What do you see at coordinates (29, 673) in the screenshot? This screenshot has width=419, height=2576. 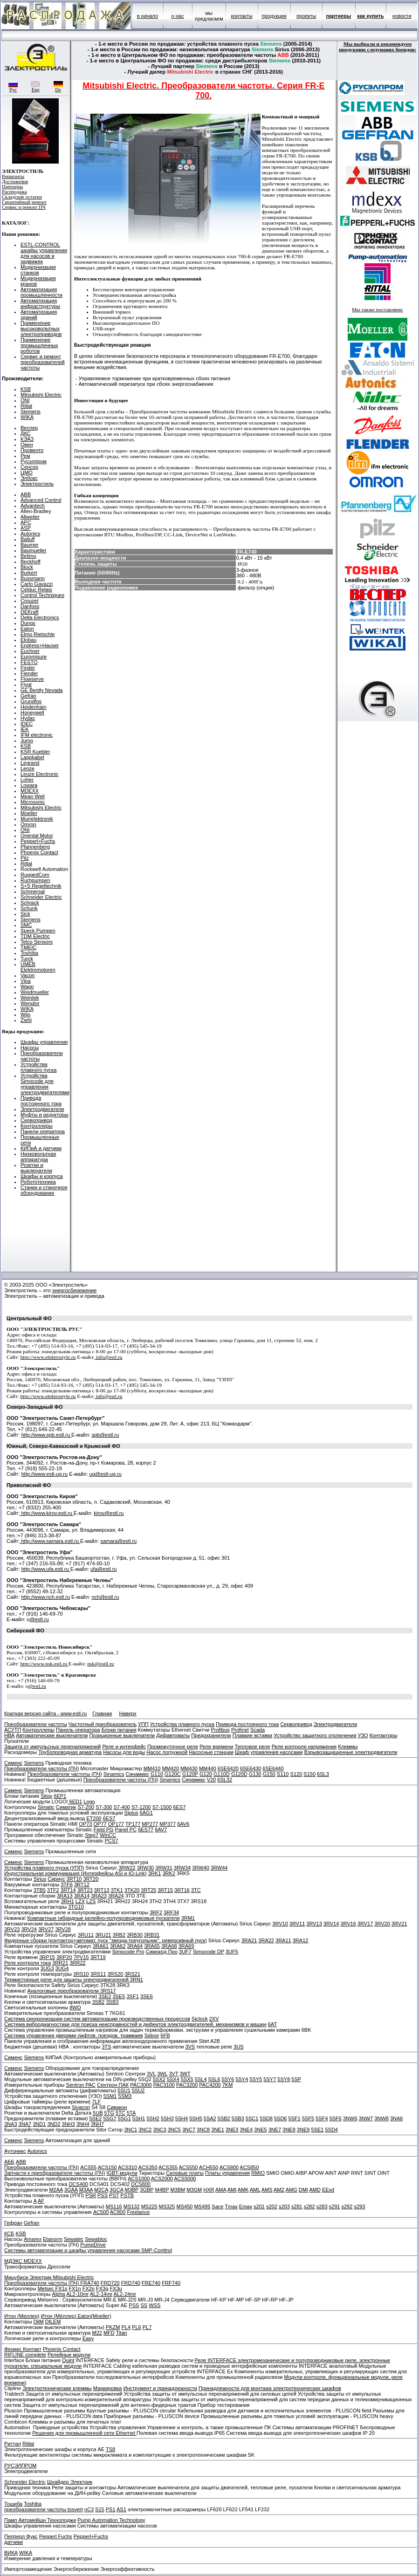 I see `Flender` at bounding box center [29, 673].